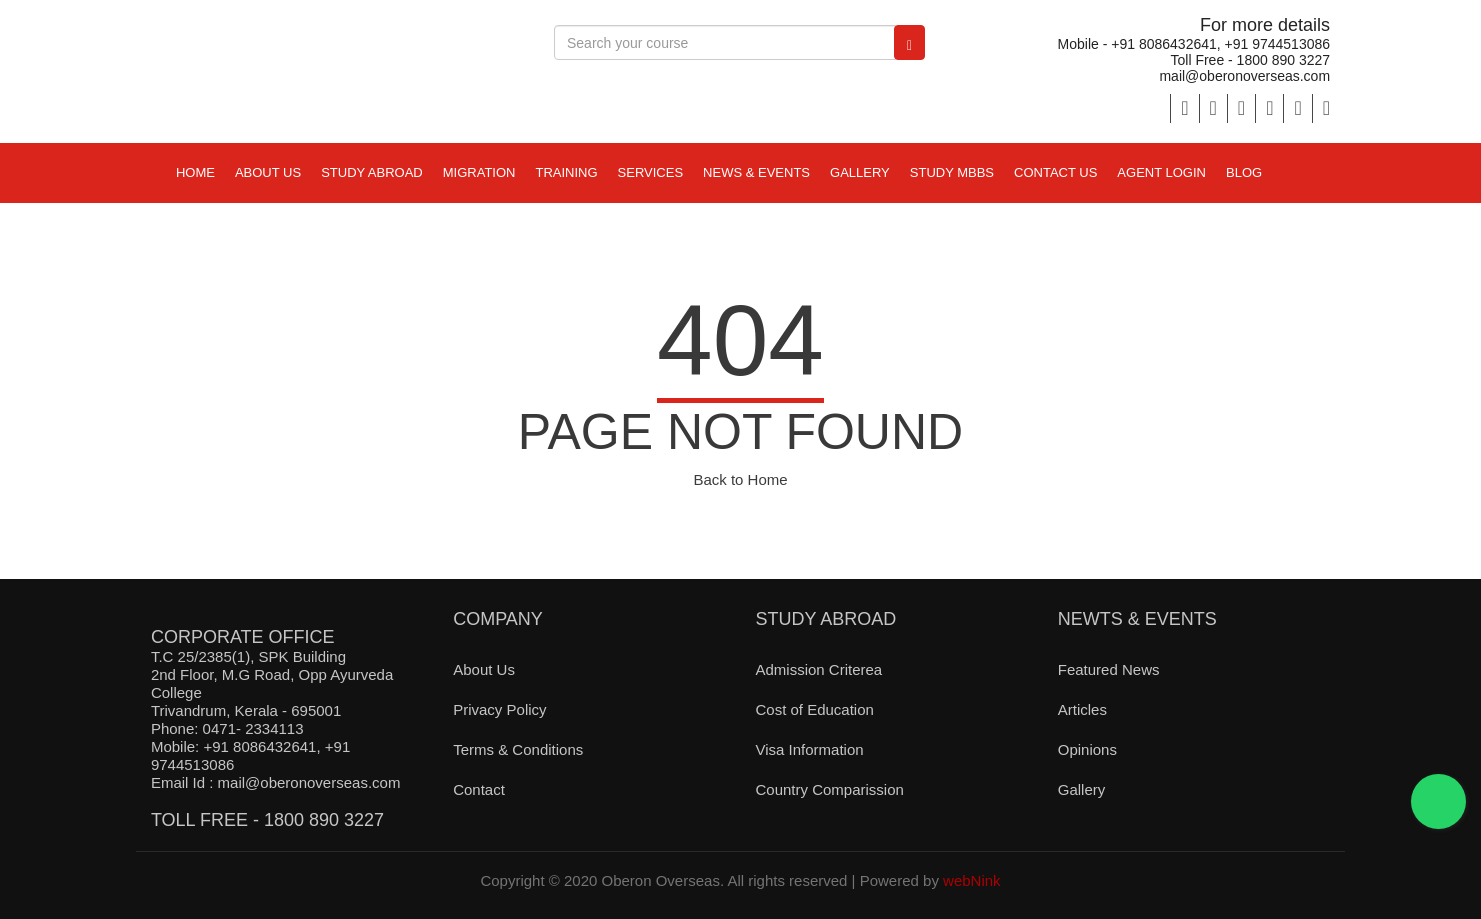  Describe the element at coordinates (499, 709) in the screenshot. I see `Privacy Policy` at that location.